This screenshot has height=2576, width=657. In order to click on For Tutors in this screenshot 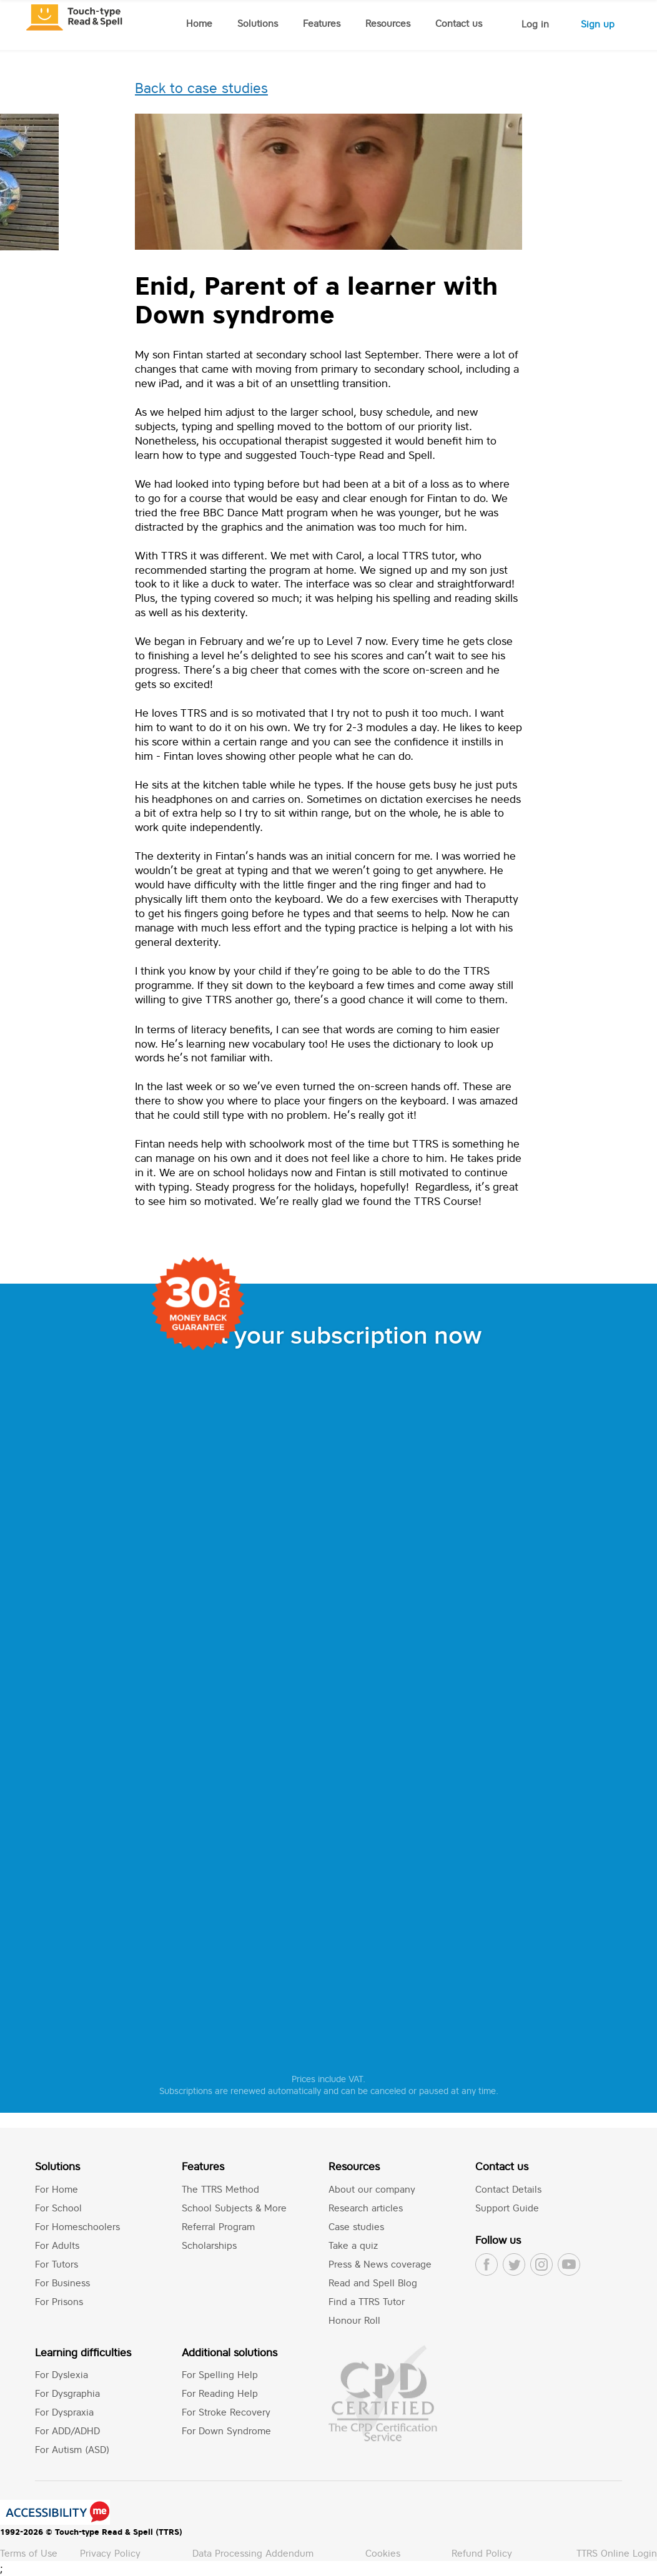, I will do `click(56, 2264)`.